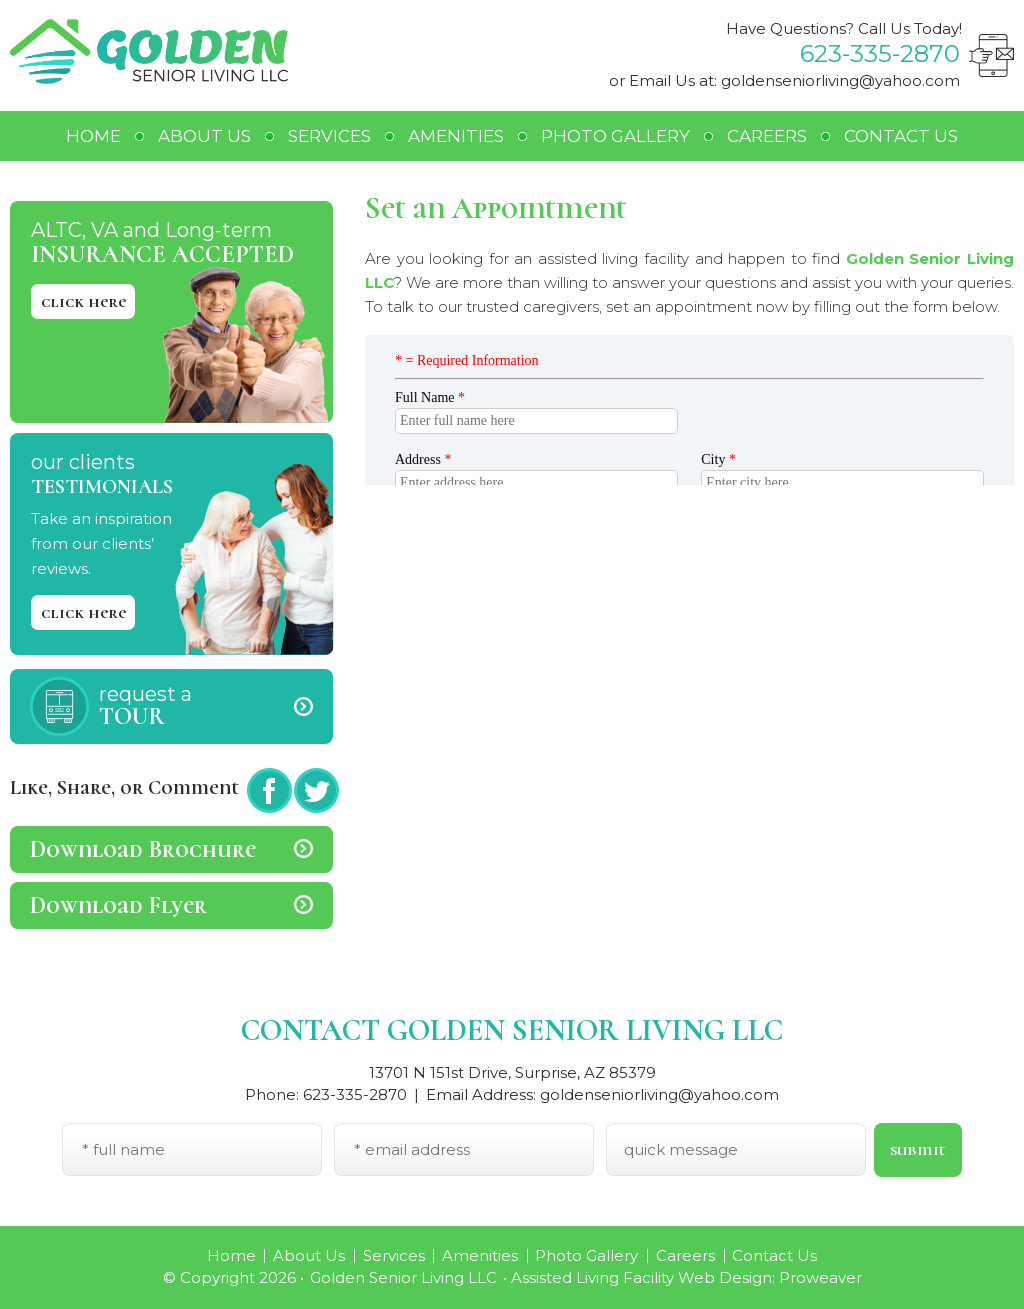 The width and height of the screenshot is (1024, 1309). I want to click on Home, so click(93, 136).